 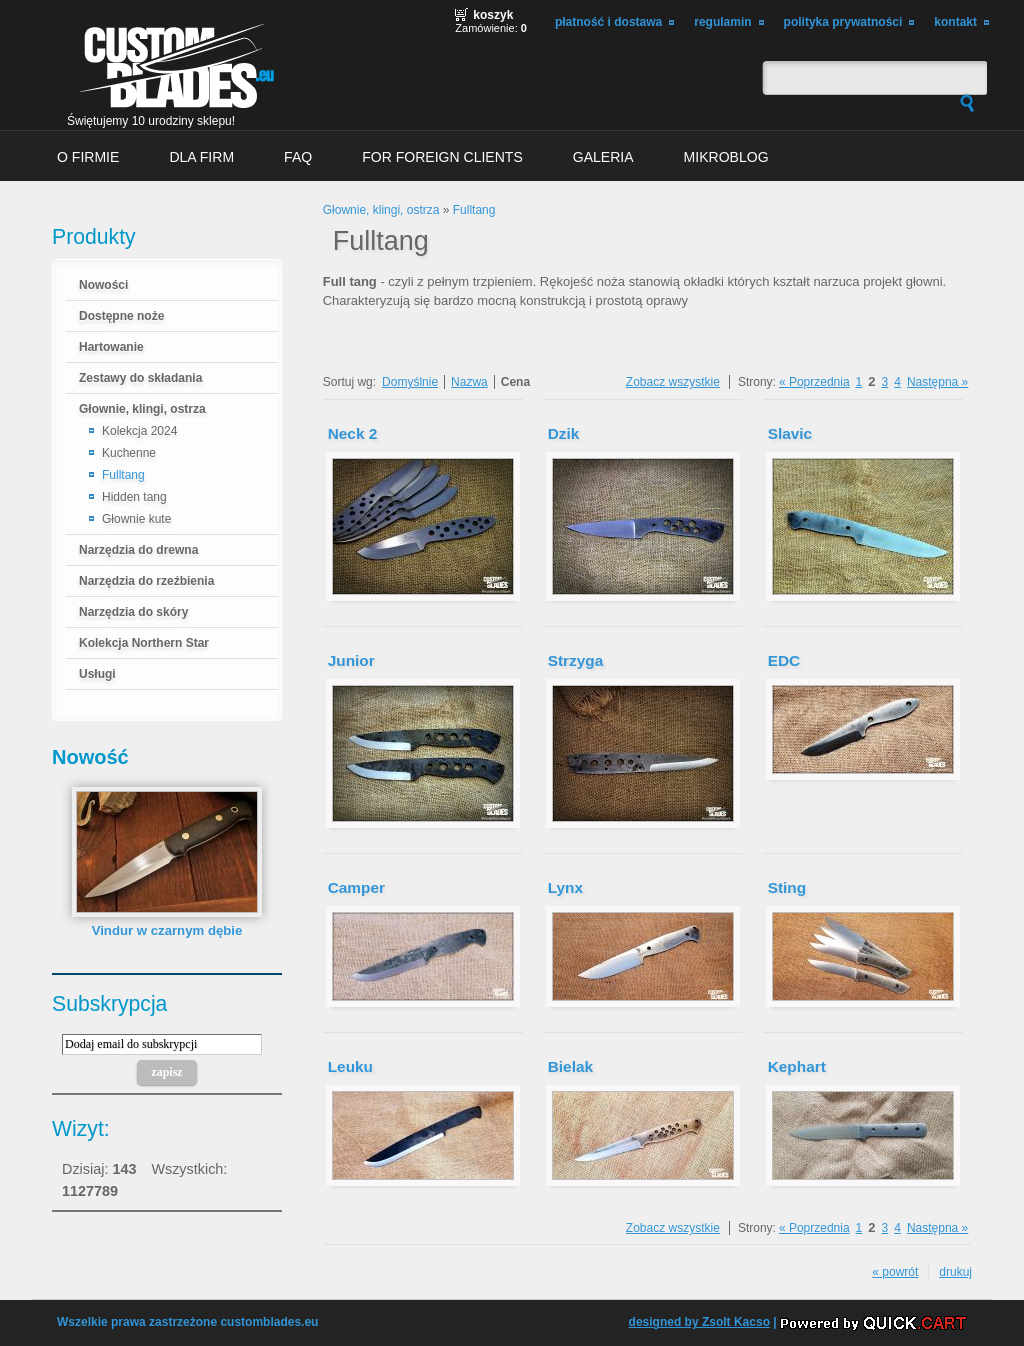 I want to click on Vindur w czarnym dębie, so click(x=167, y=930).